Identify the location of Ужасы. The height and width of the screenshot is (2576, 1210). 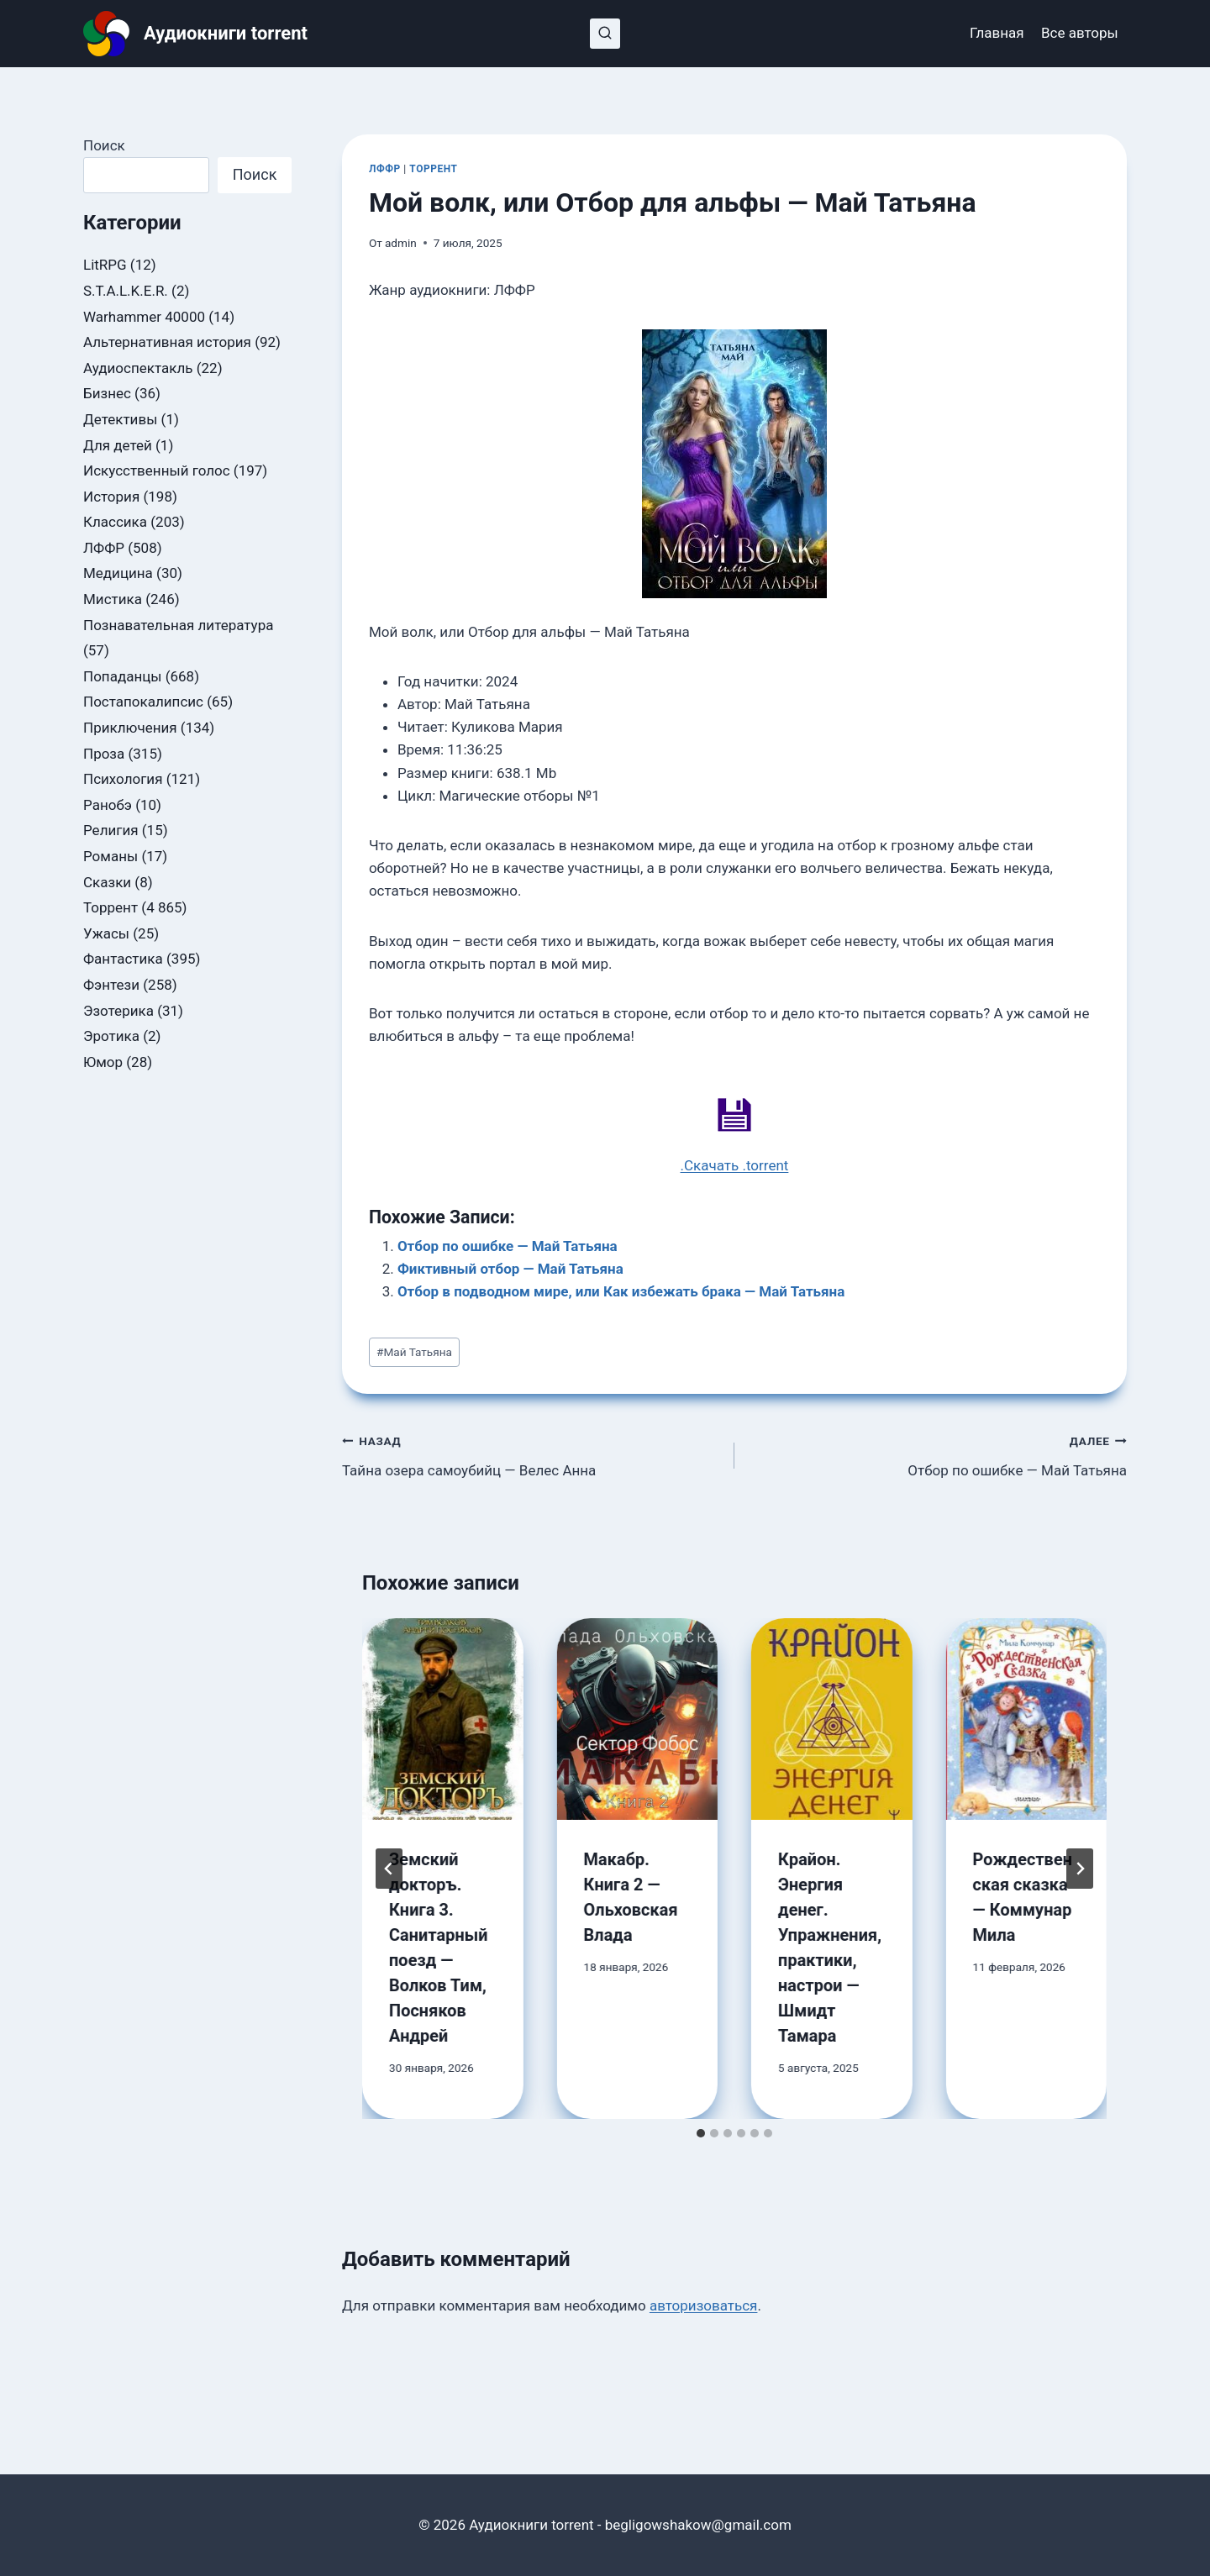
(106, 933).